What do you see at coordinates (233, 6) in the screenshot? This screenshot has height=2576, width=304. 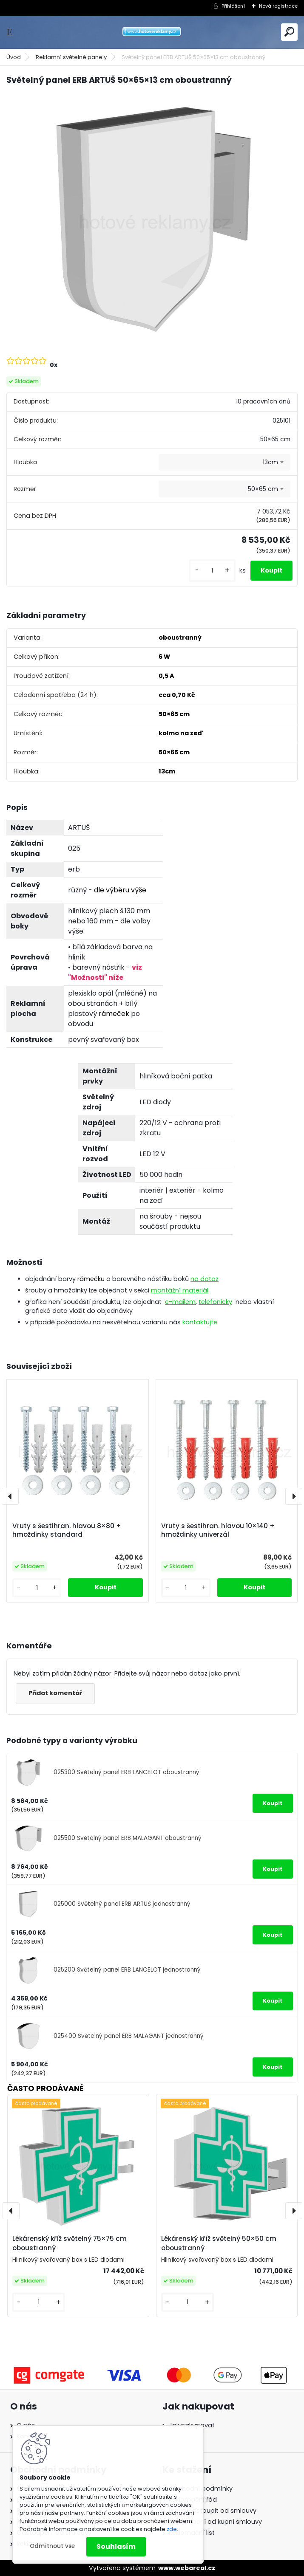 I see `Přihlášení` at bounding box center [233, 6].